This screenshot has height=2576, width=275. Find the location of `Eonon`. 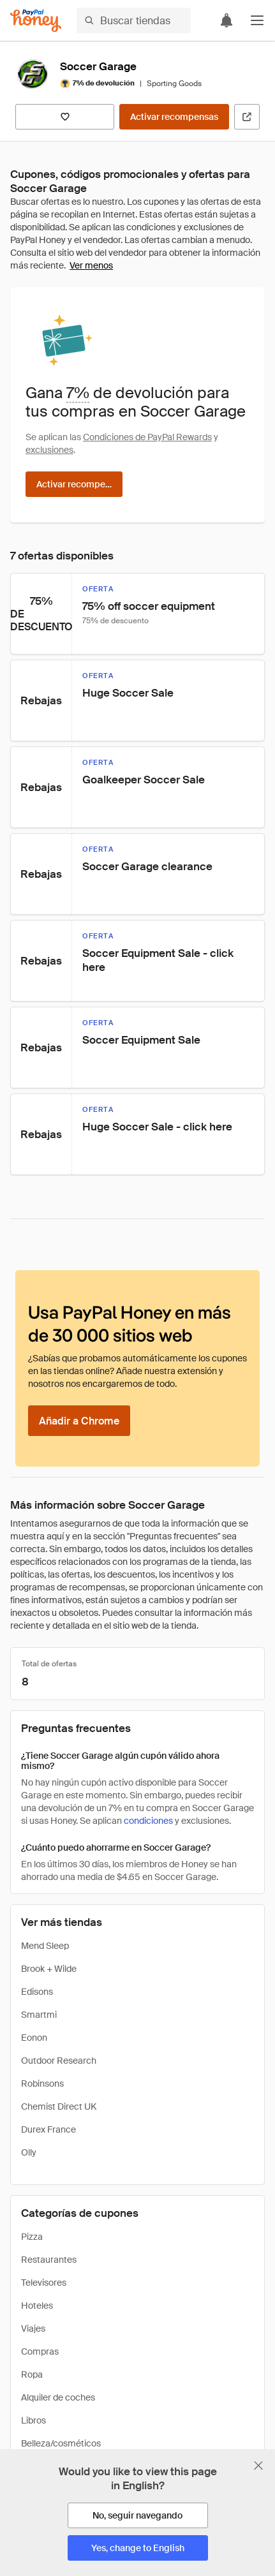

Eonon is located at coordinates (34, 2037).